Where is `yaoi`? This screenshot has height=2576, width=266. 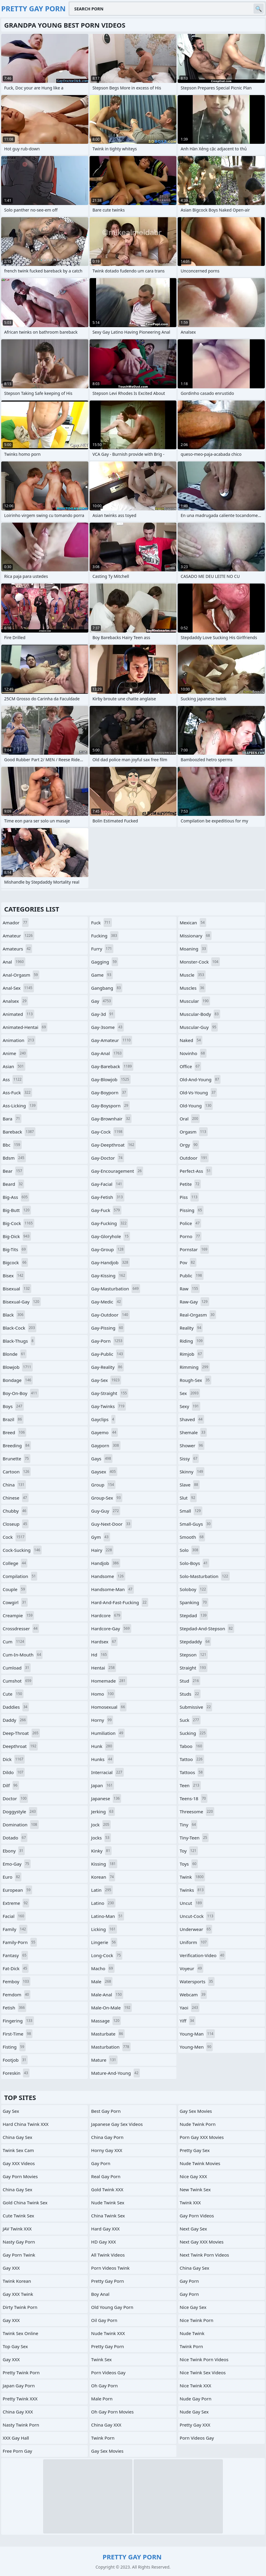 yaoi is located at coordinates (190, 2007).